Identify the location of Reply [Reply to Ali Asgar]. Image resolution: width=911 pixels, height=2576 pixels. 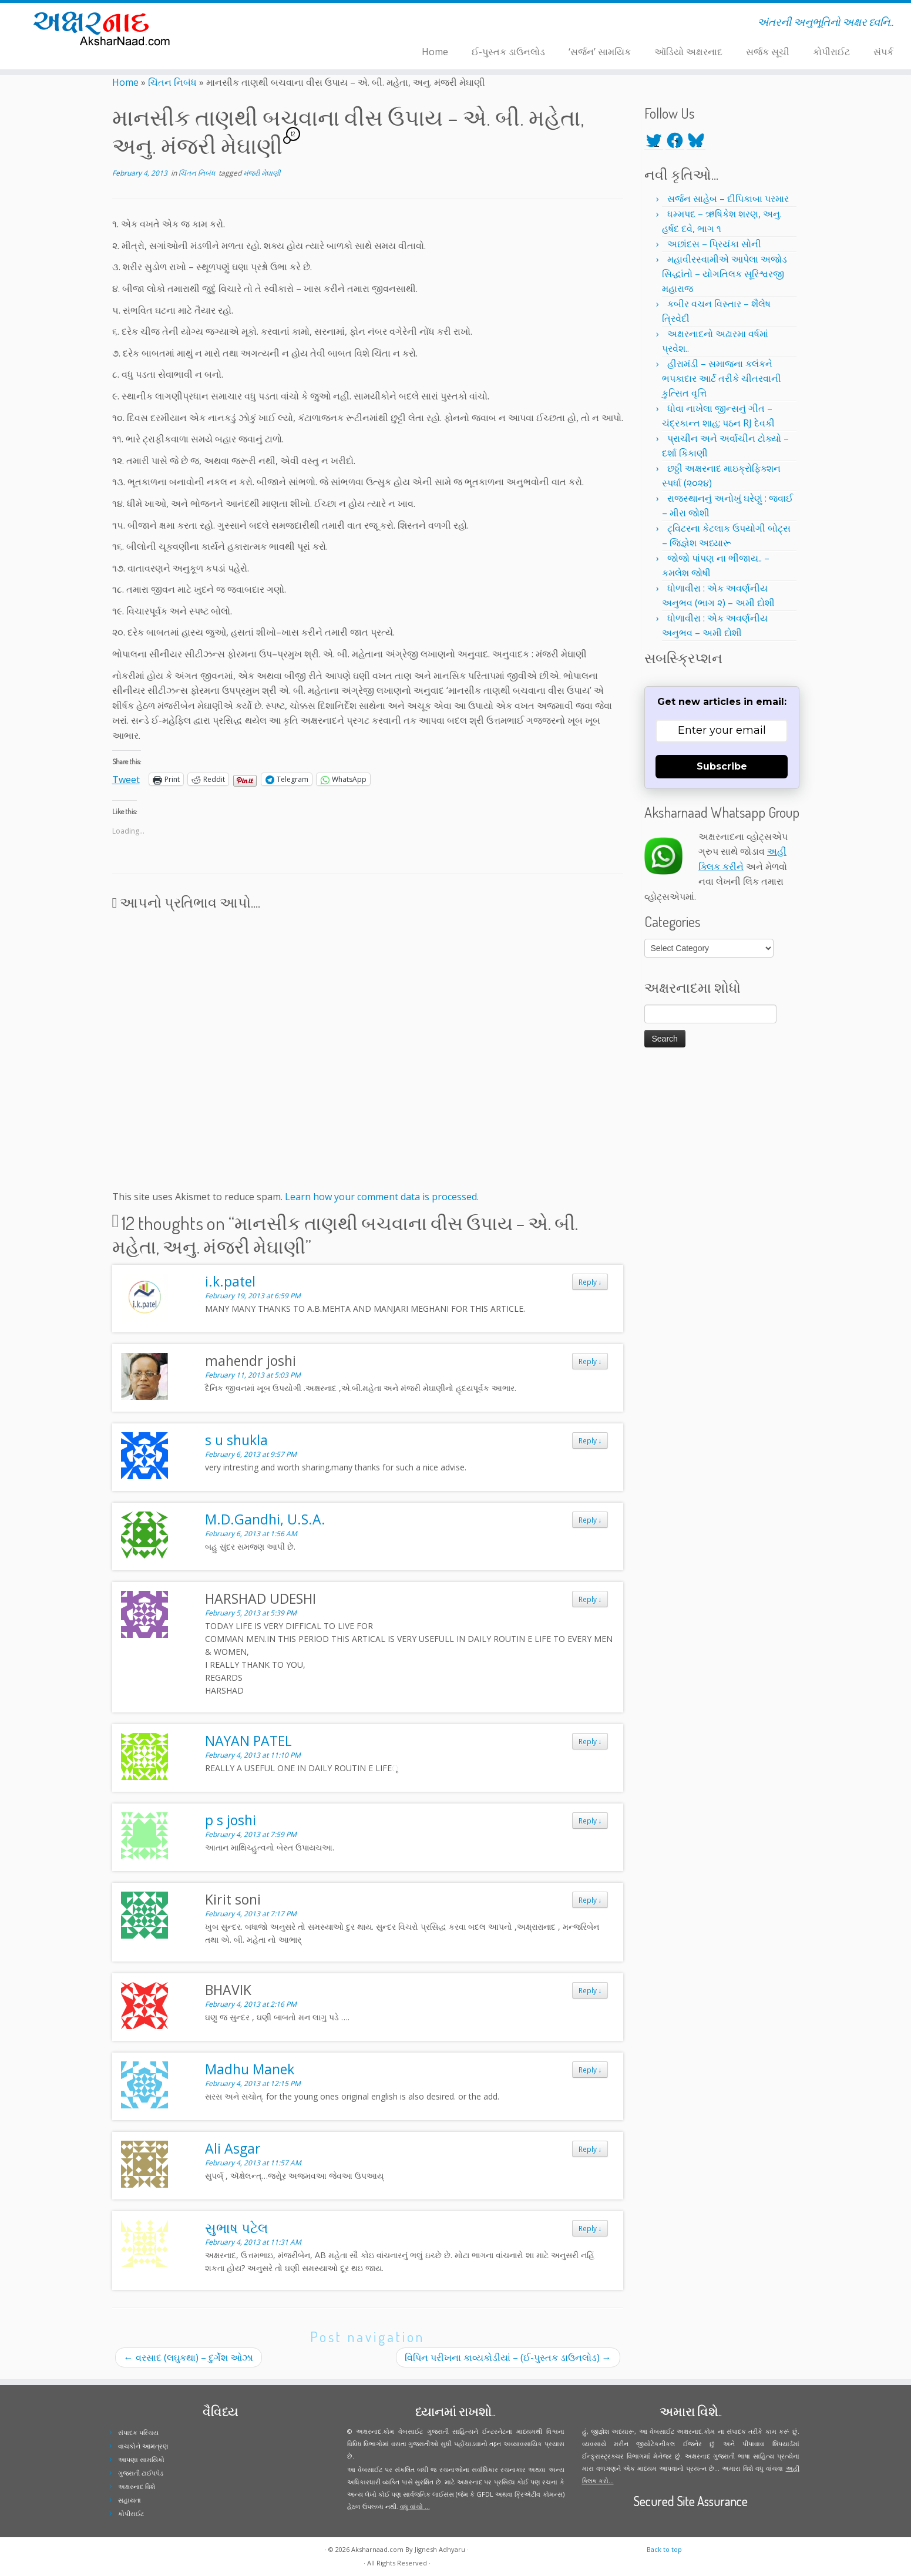
(590, 2149).